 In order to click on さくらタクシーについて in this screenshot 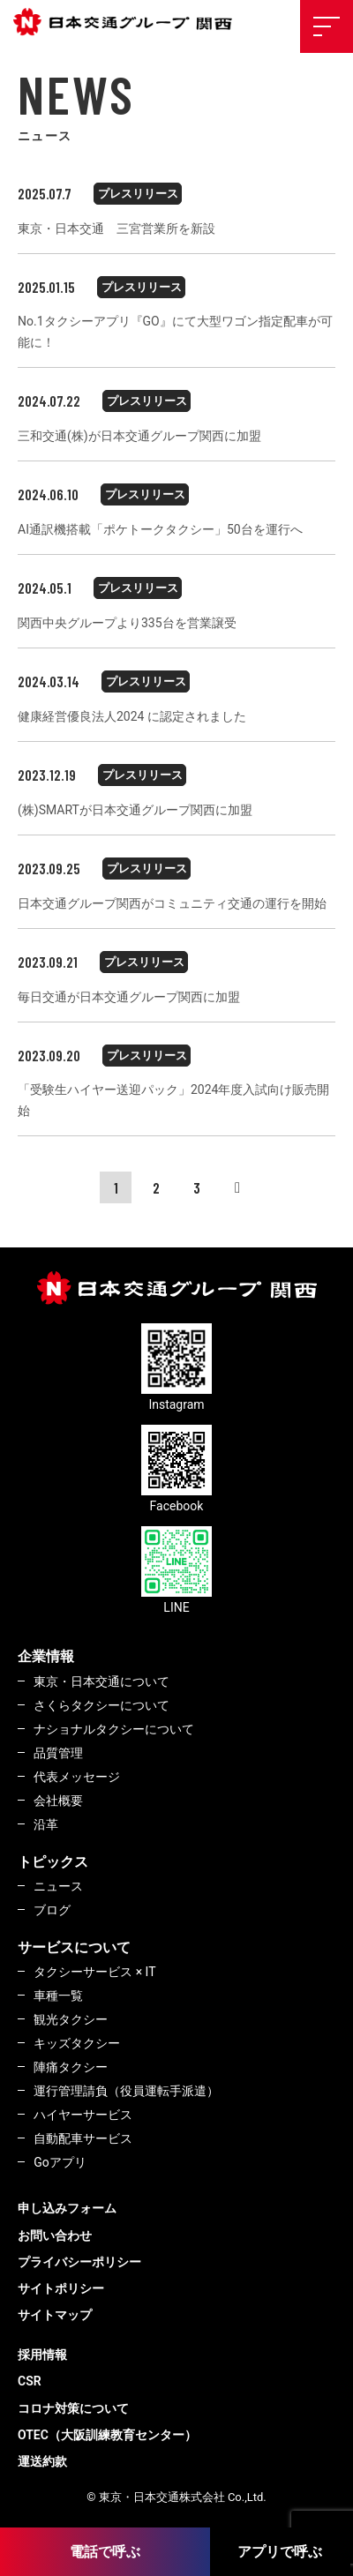, I will do `click(101, 1705)`.